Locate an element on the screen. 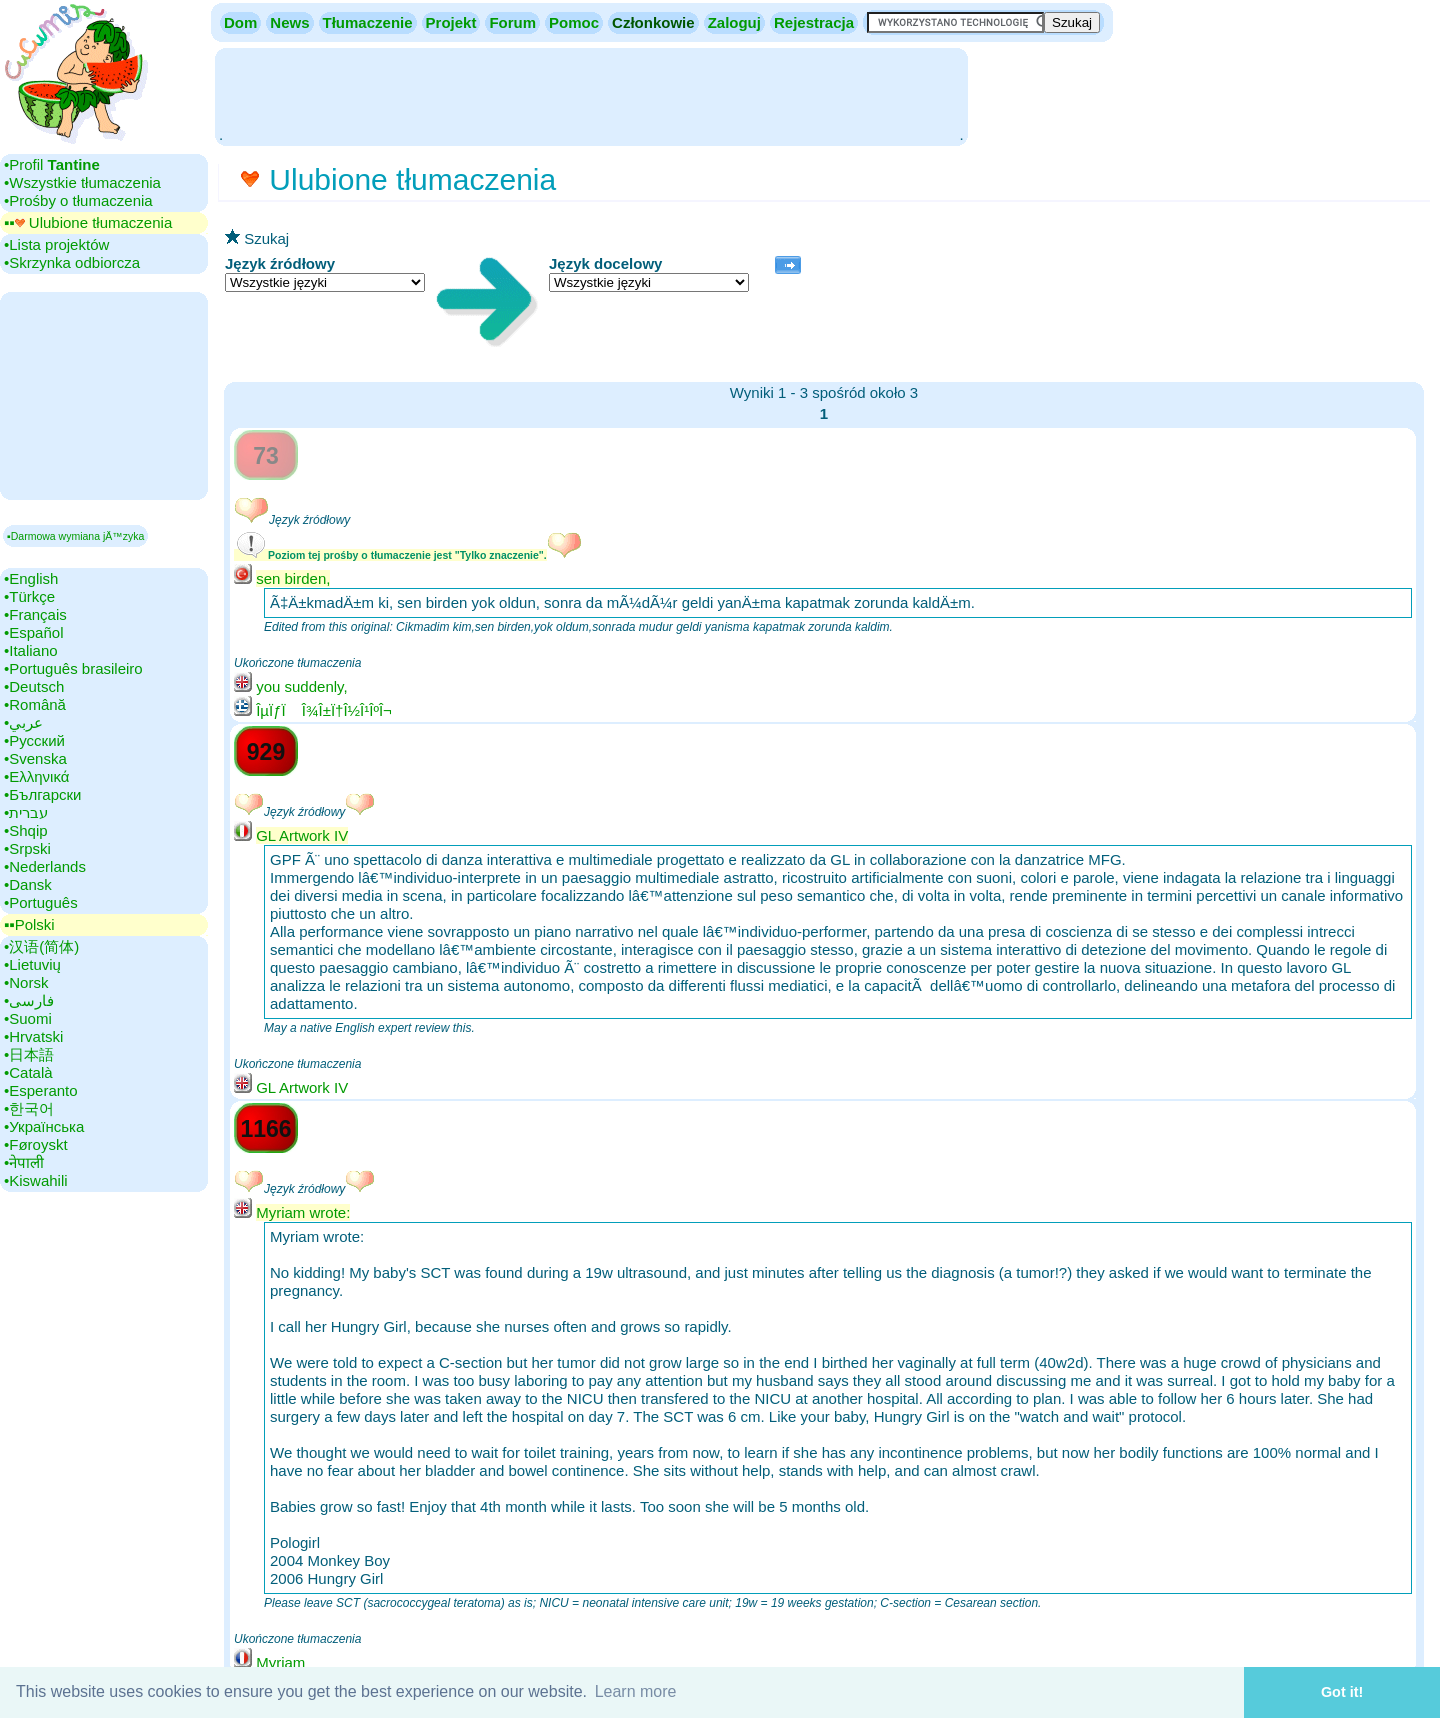 The width and height of the screenshot is (1440, 1718). •‎Lista projektów is located at coordinates (56, 244).